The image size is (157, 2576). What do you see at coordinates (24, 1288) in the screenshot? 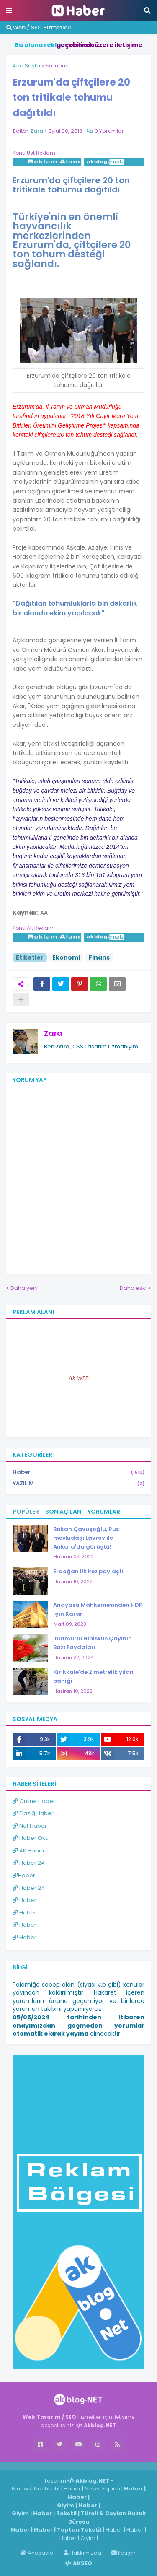
I see `Daha yeni` at bounding box center [24, 1288].